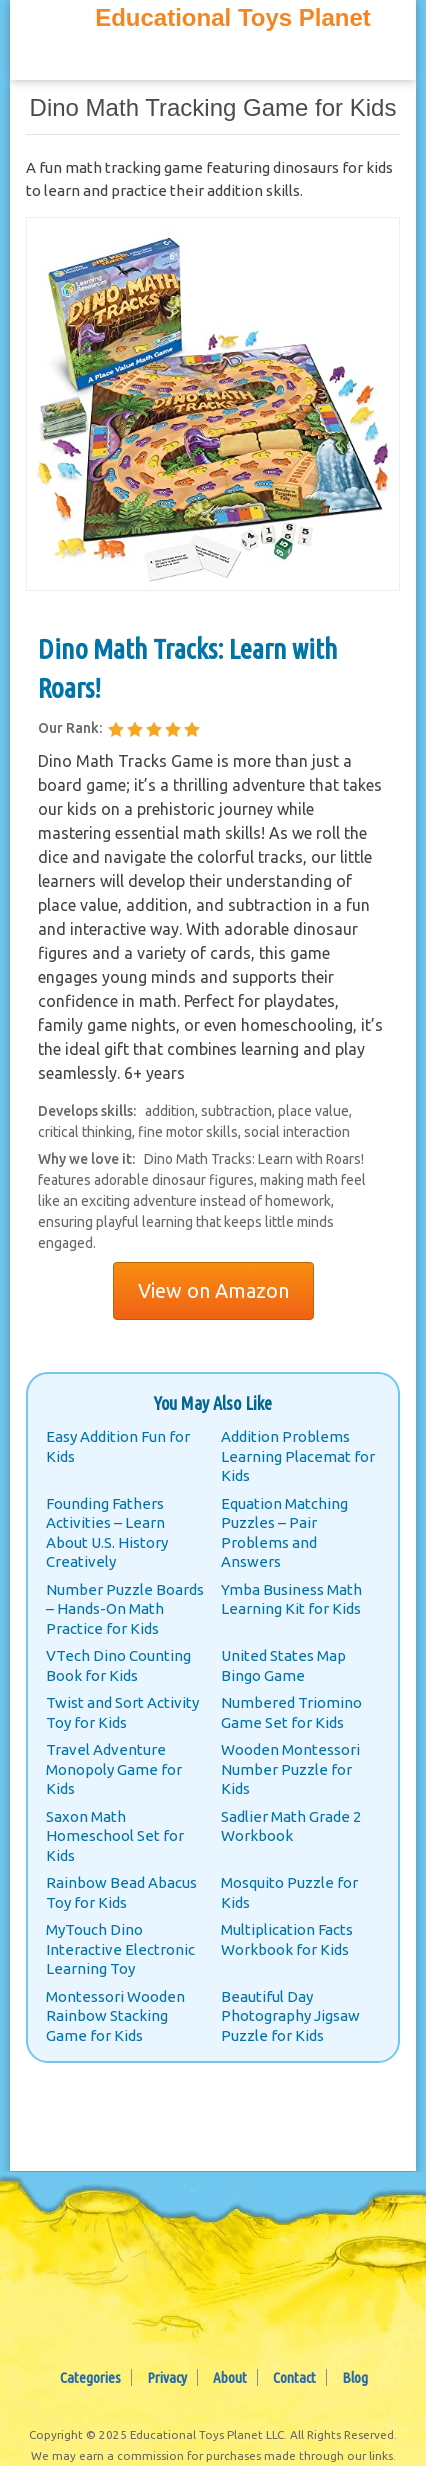  What do you see at coordinates (118, 1446) in the screenshot?
I see `Easy Addition Fun for Kids` at bounding box center [118, 1446].